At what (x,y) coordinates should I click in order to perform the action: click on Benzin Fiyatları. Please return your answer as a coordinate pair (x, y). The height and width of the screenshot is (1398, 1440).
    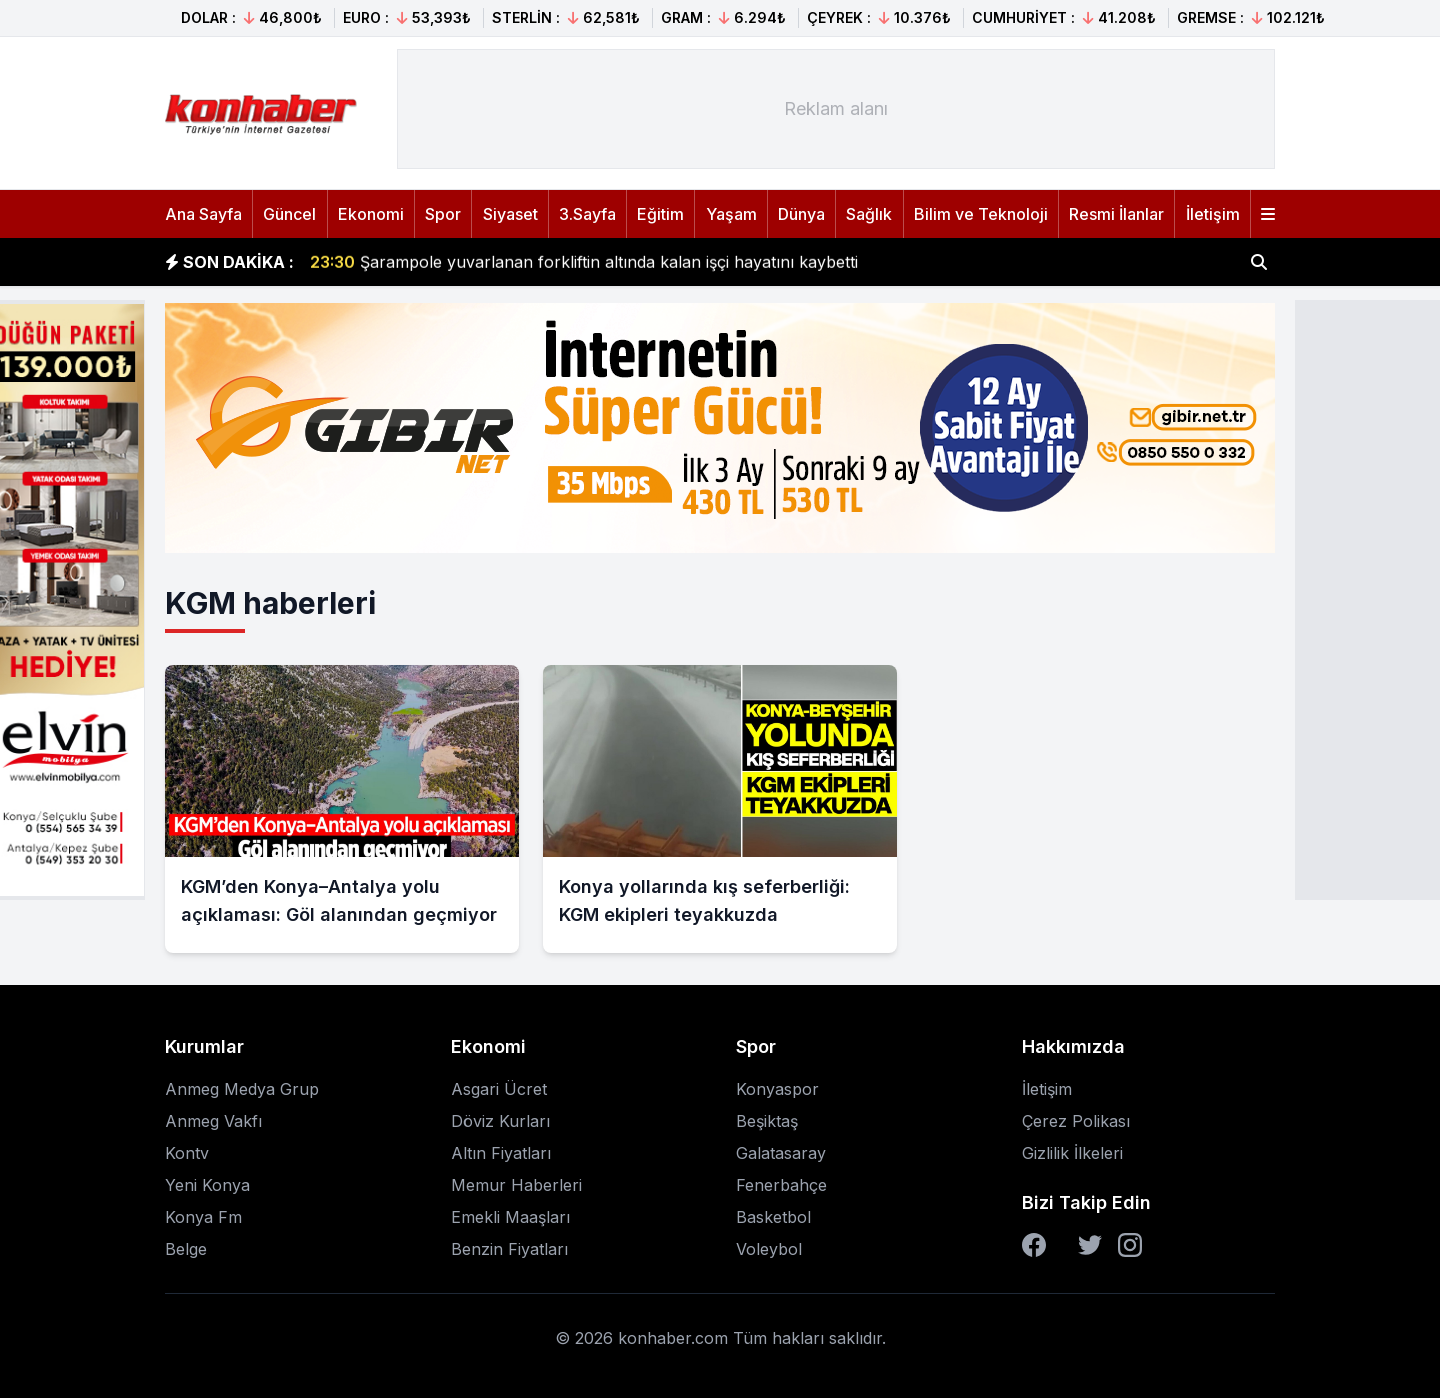
    Looking at the image, I should click on (509, 1249).